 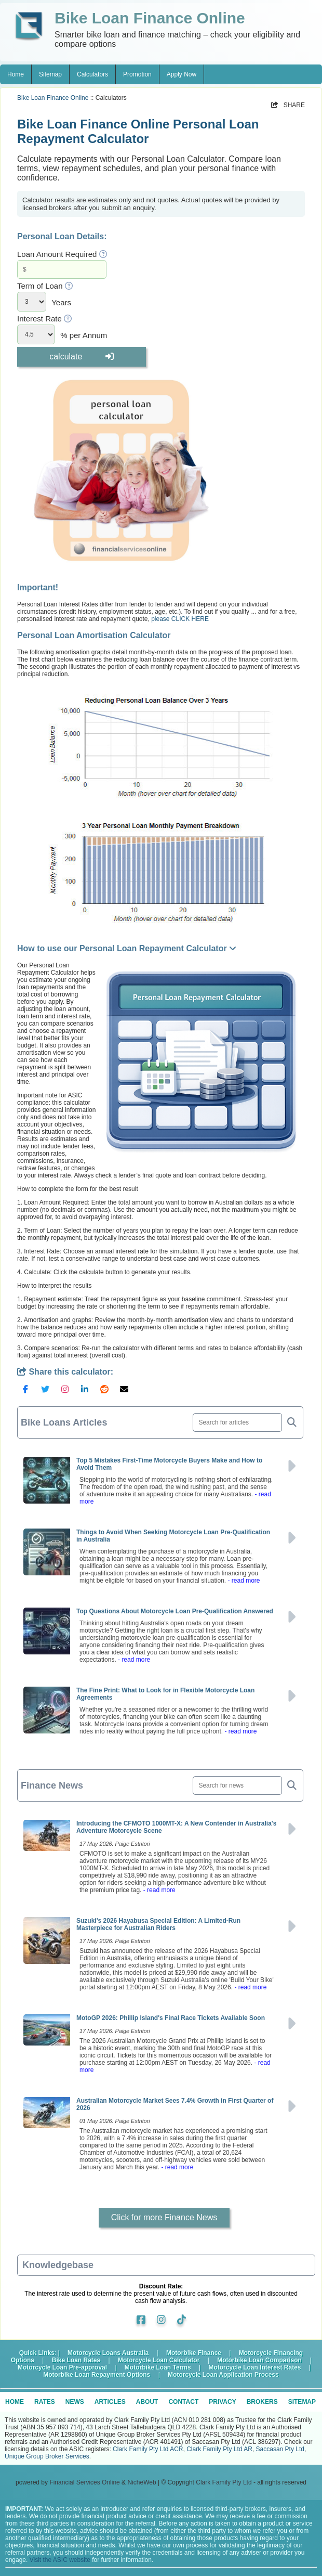 What do you see at coordinates (74, 2401) in the screenshot?
I see `NEWS` at bounding box center [74, 2401].